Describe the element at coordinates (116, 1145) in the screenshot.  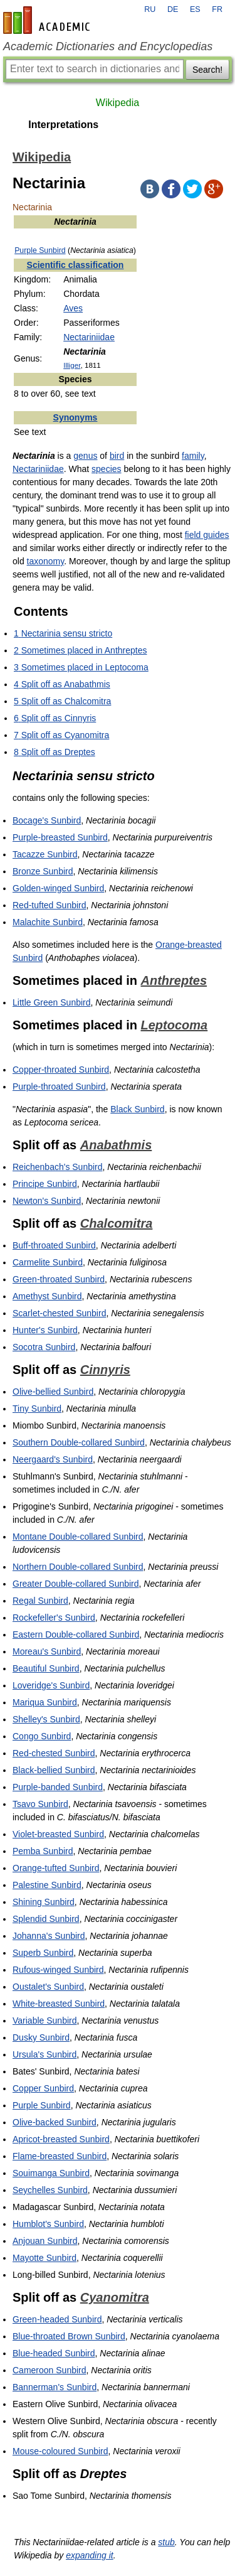
I see `Anabathmis` at that location.